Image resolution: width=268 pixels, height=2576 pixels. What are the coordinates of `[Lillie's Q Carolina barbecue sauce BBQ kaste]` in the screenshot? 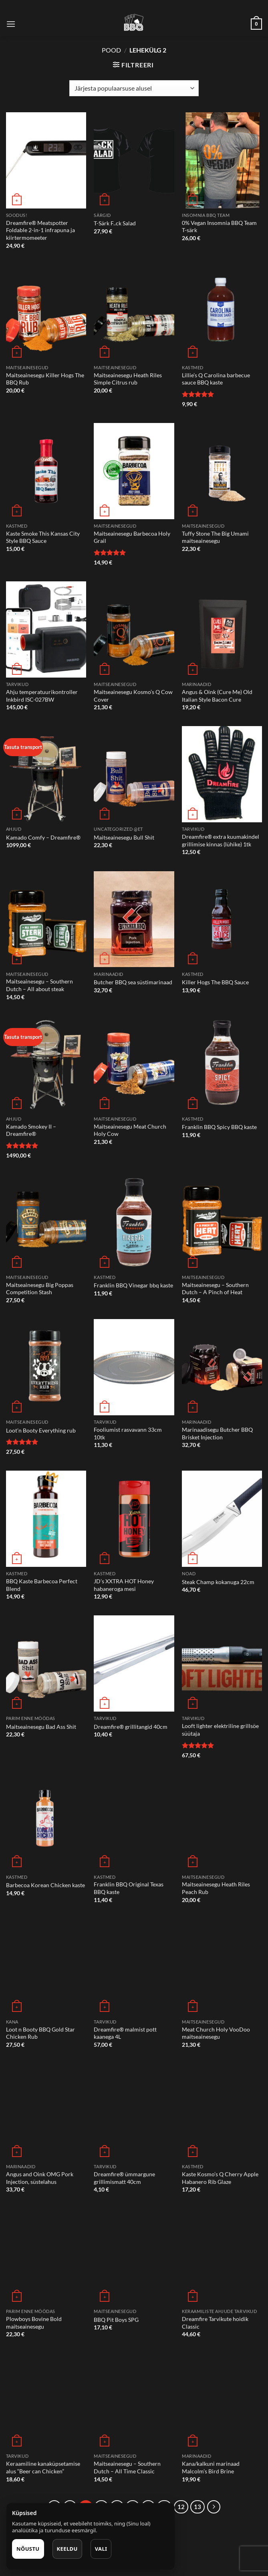 It's located at (222, 313).